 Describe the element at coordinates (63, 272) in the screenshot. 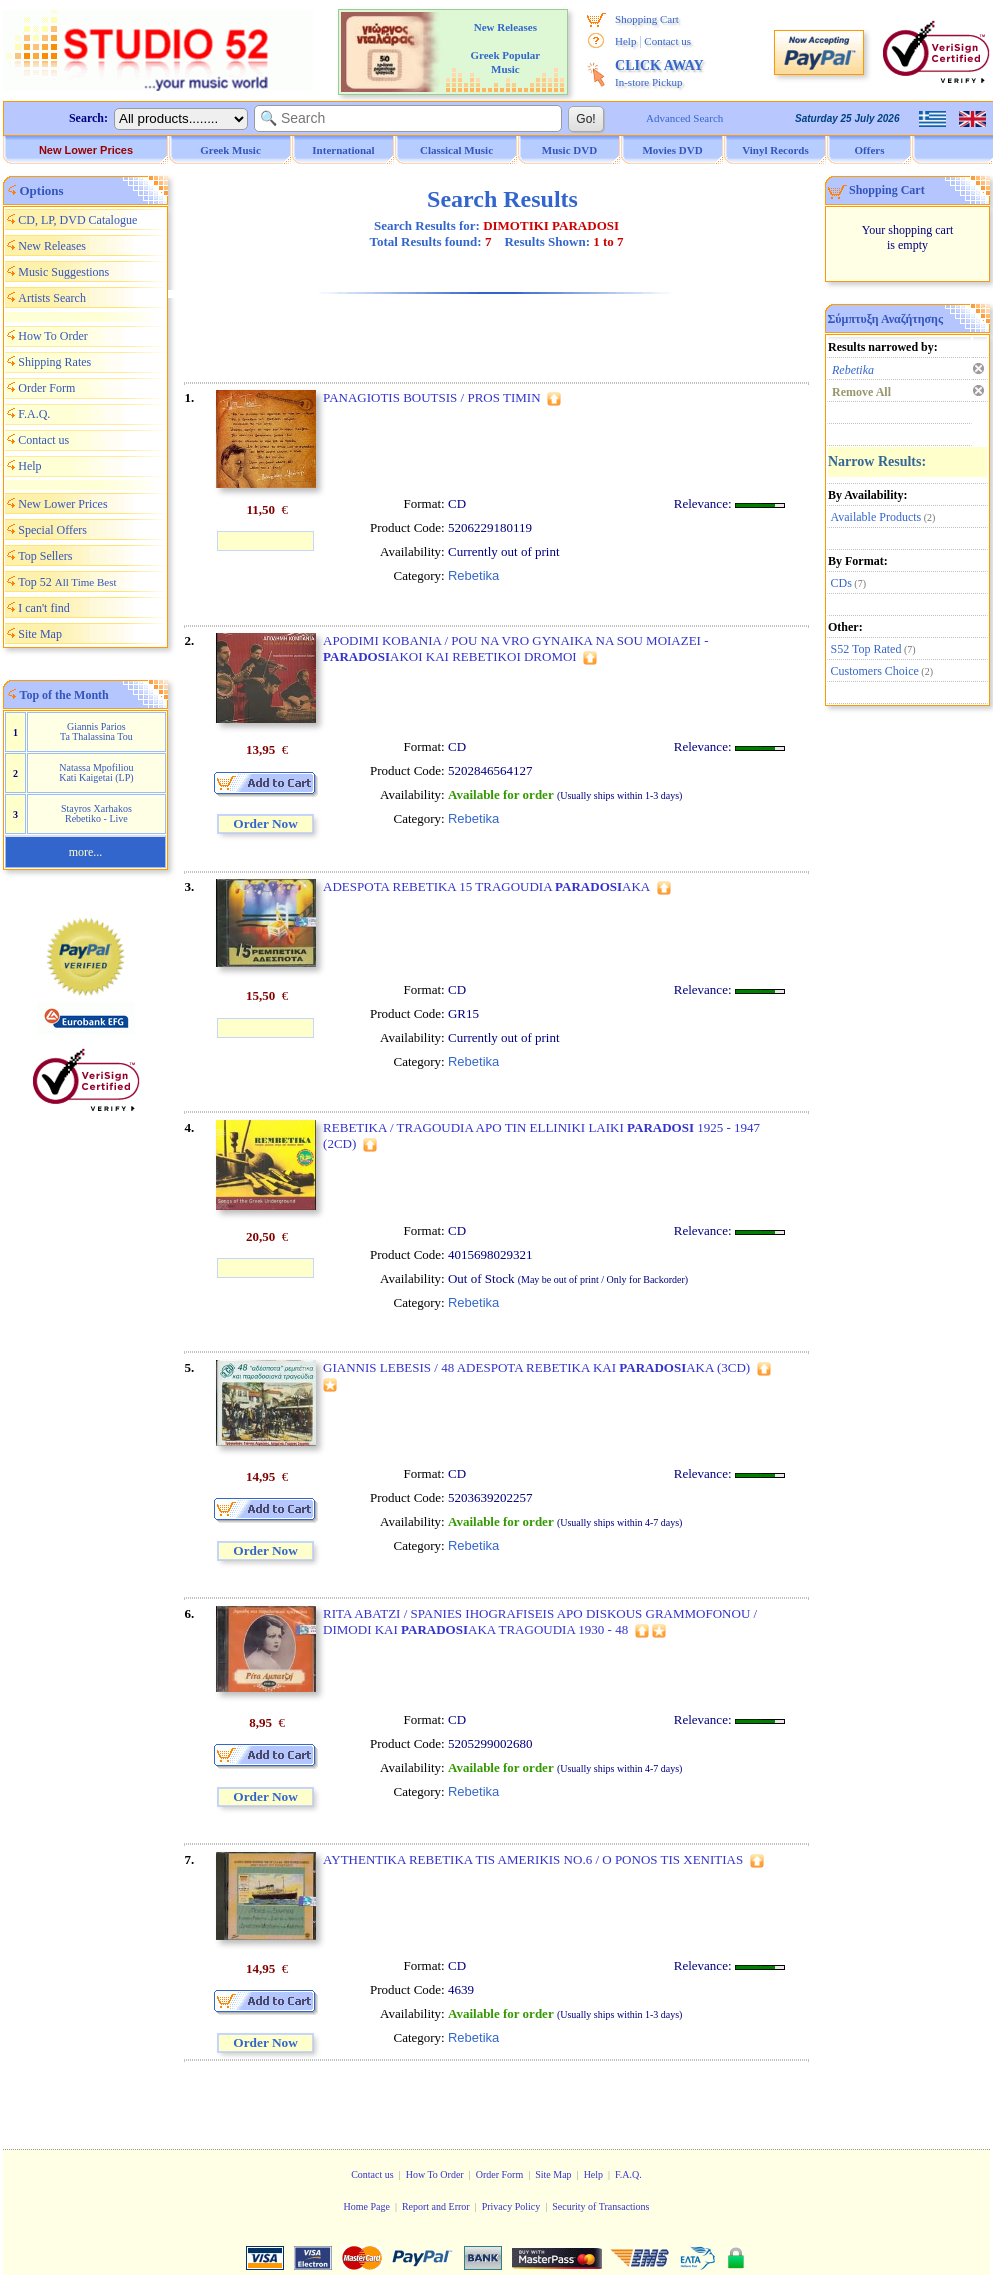

I see `Music Suggestions` at that location.